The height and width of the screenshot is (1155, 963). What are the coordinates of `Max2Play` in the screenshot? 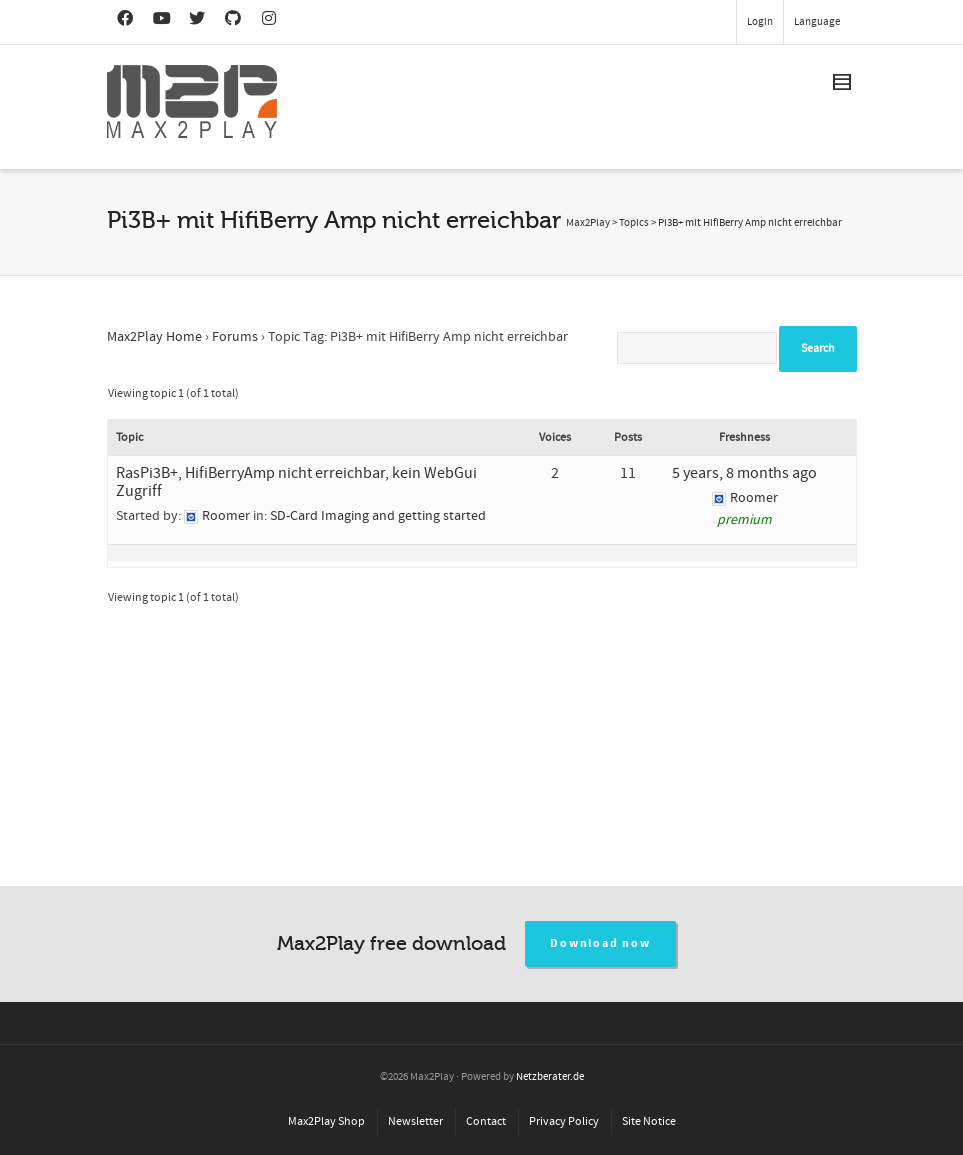 It's located at (588, 223).